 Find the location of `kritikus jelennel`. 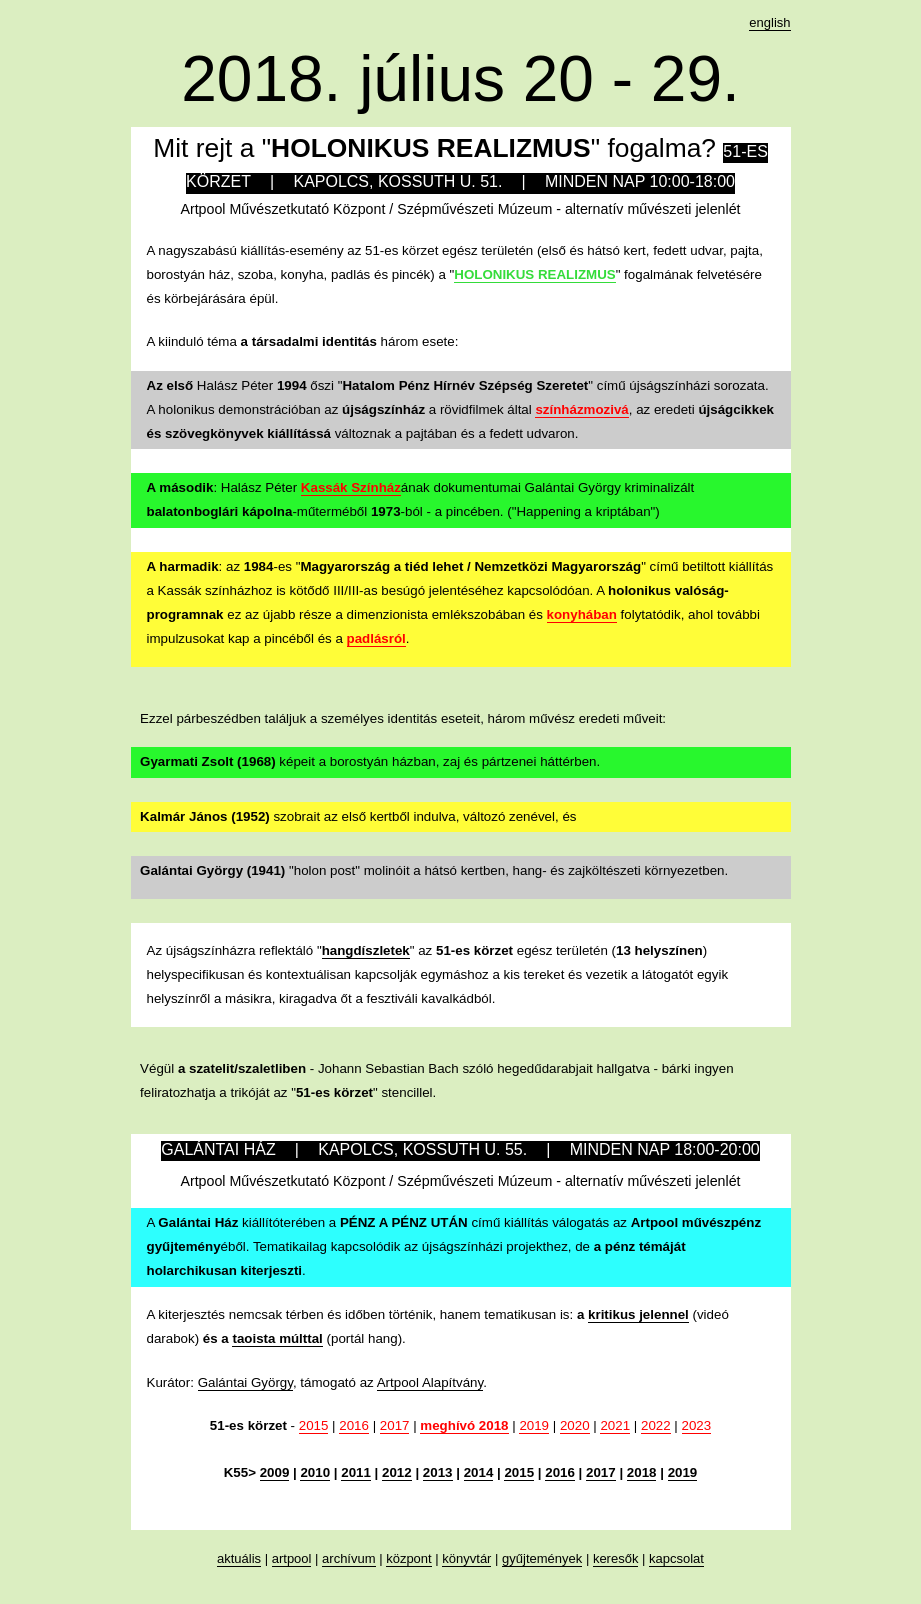

kritikus jelennel is located at coordinates (638, 1314).